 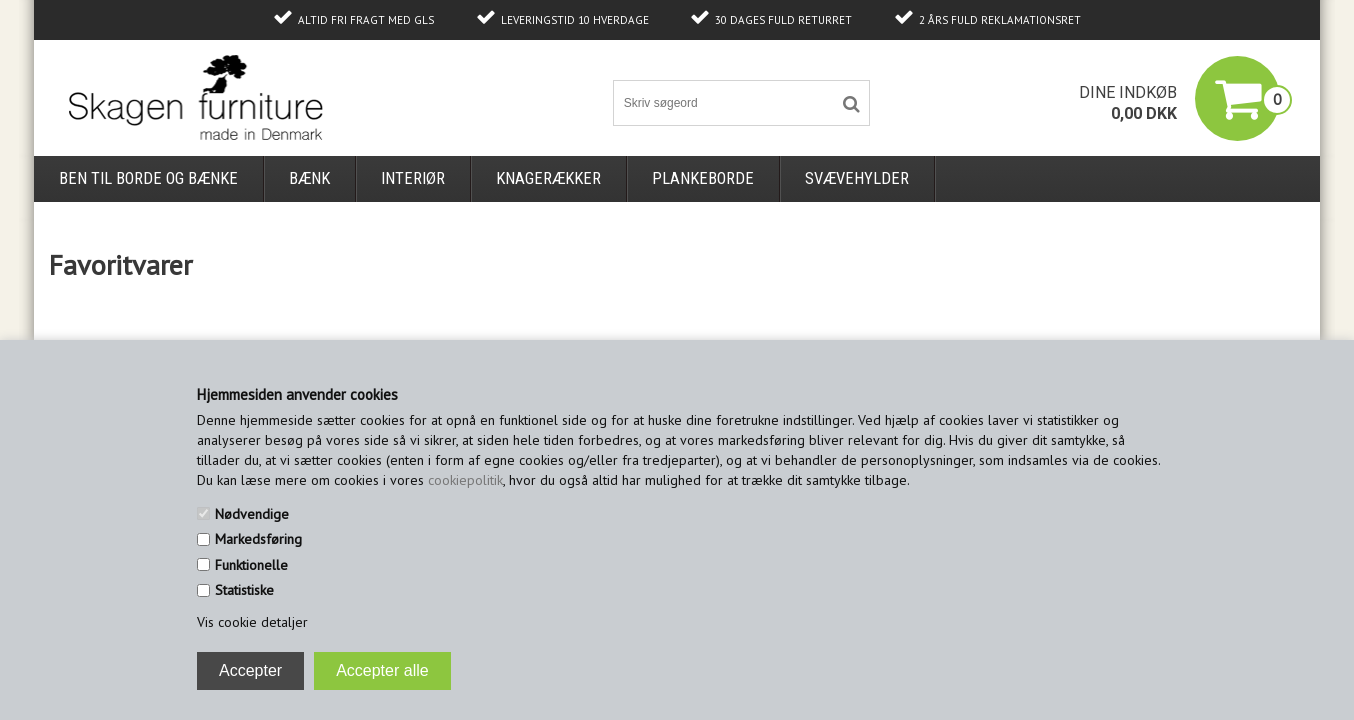 What do you see at coordinates (703, 178) in the screenshot?
I see `Plankeborde` at bounding box center [703, 178].